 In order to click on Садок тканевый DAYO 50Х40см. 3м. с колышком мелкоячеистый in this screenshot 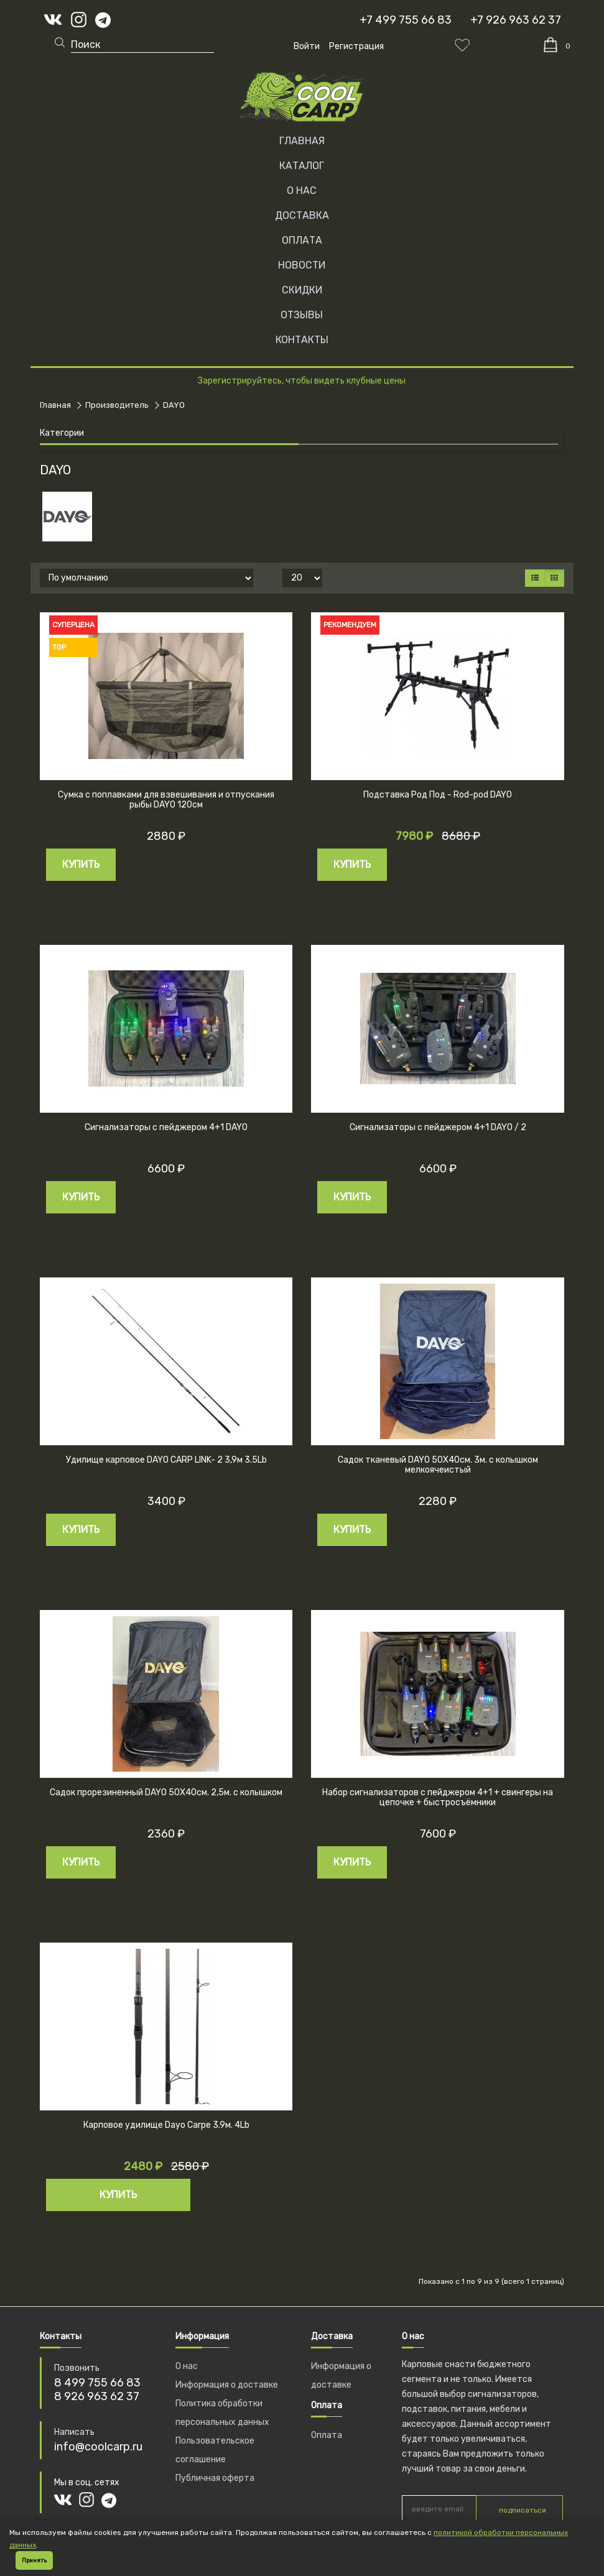, I will do `click(438, 1465)`.